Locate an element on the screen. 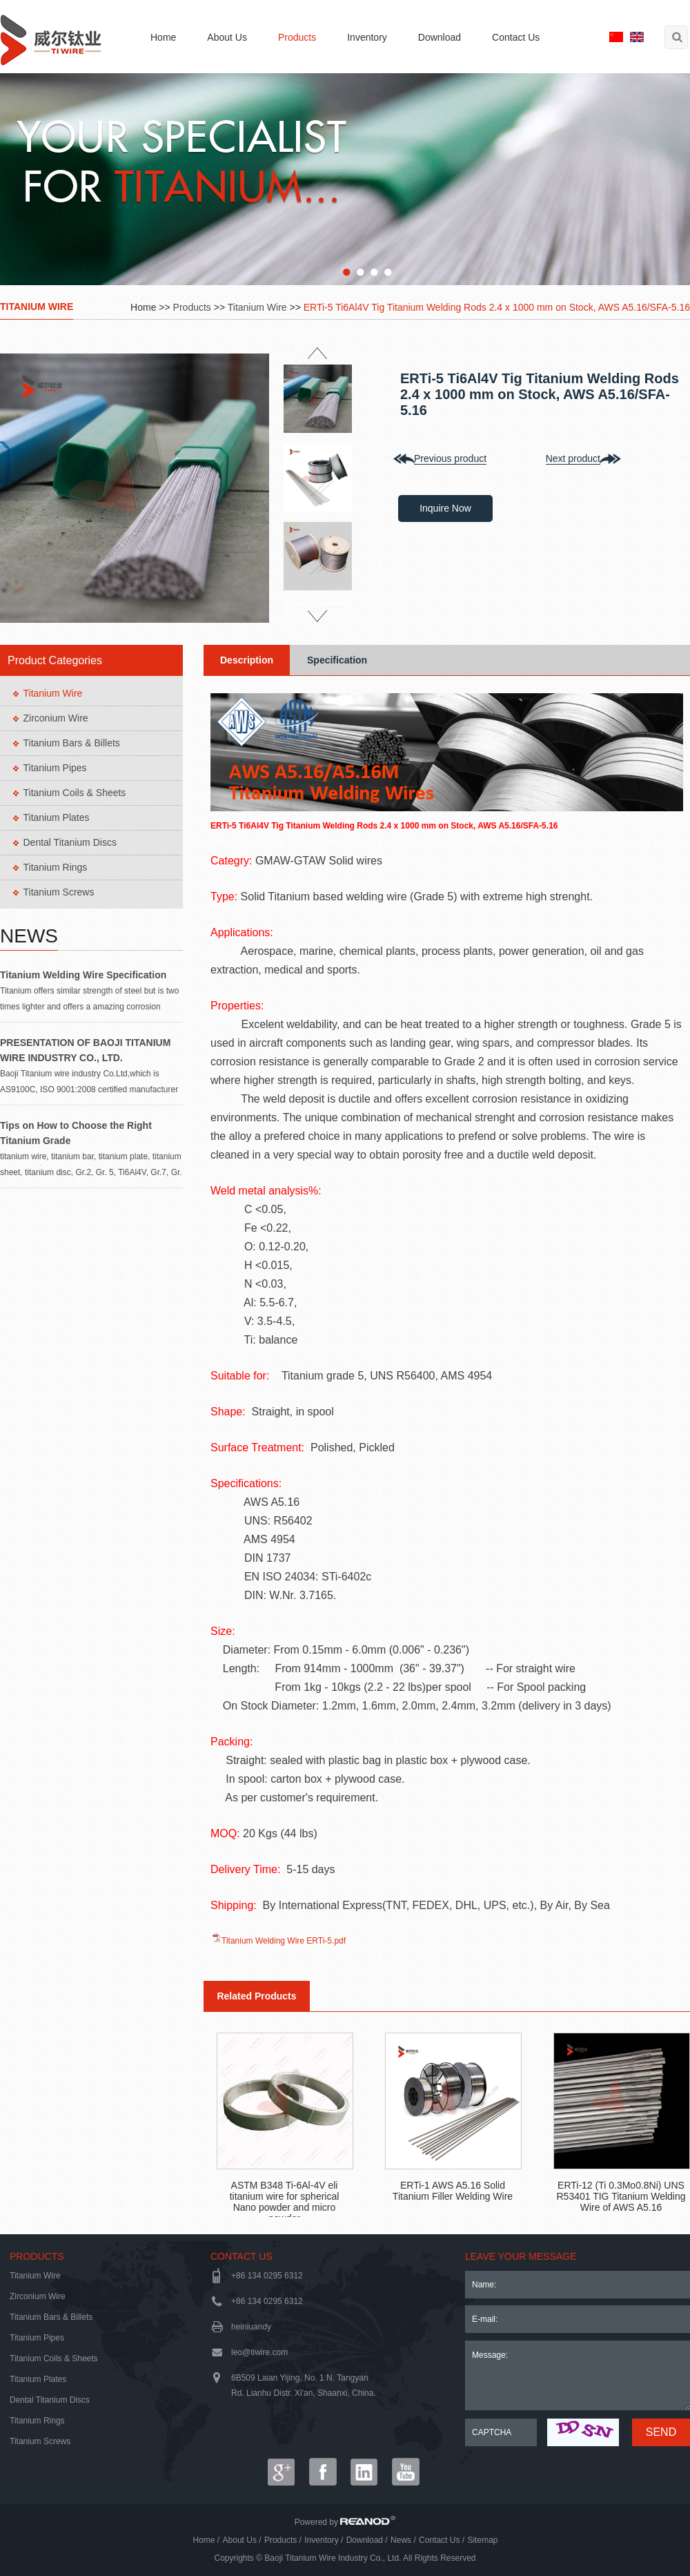 The height and width of the screenshot is (2576, 690). Titanium Plates is located at coordinates (56, 817).